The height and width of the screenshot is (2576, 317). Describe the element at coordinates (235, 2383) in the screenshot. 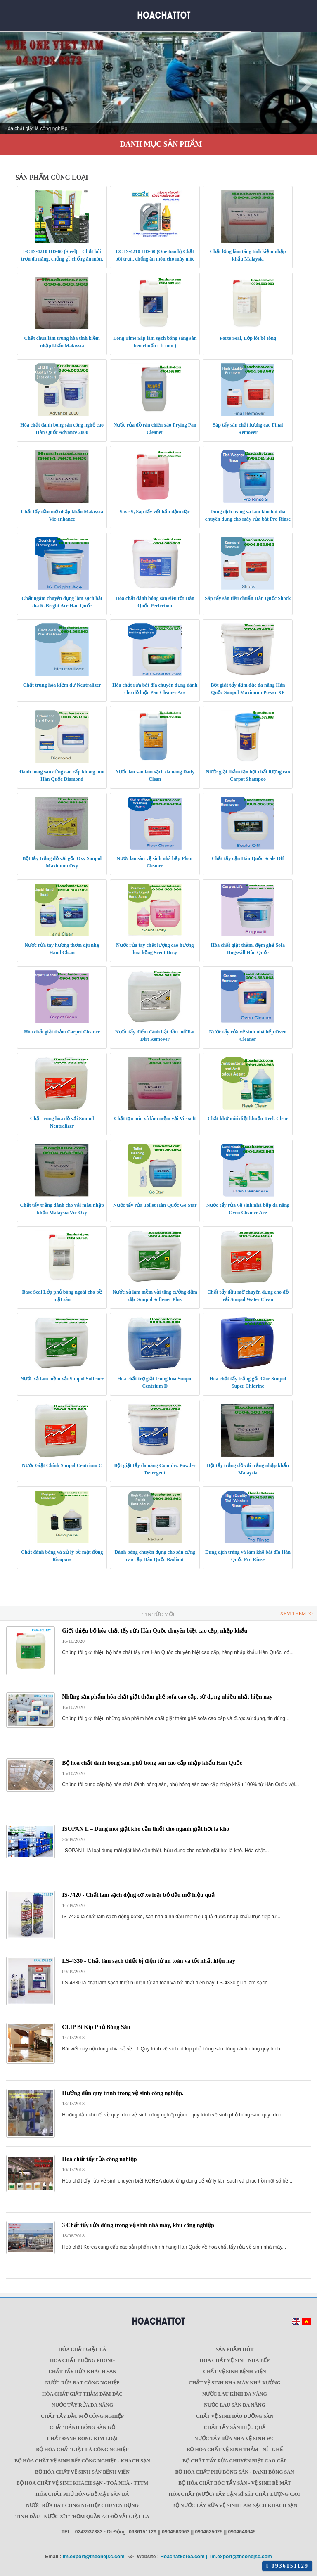

I see `CHẤT VỆ SINH NHÀ MÁY NHÀ XƯỞNG` at that location.